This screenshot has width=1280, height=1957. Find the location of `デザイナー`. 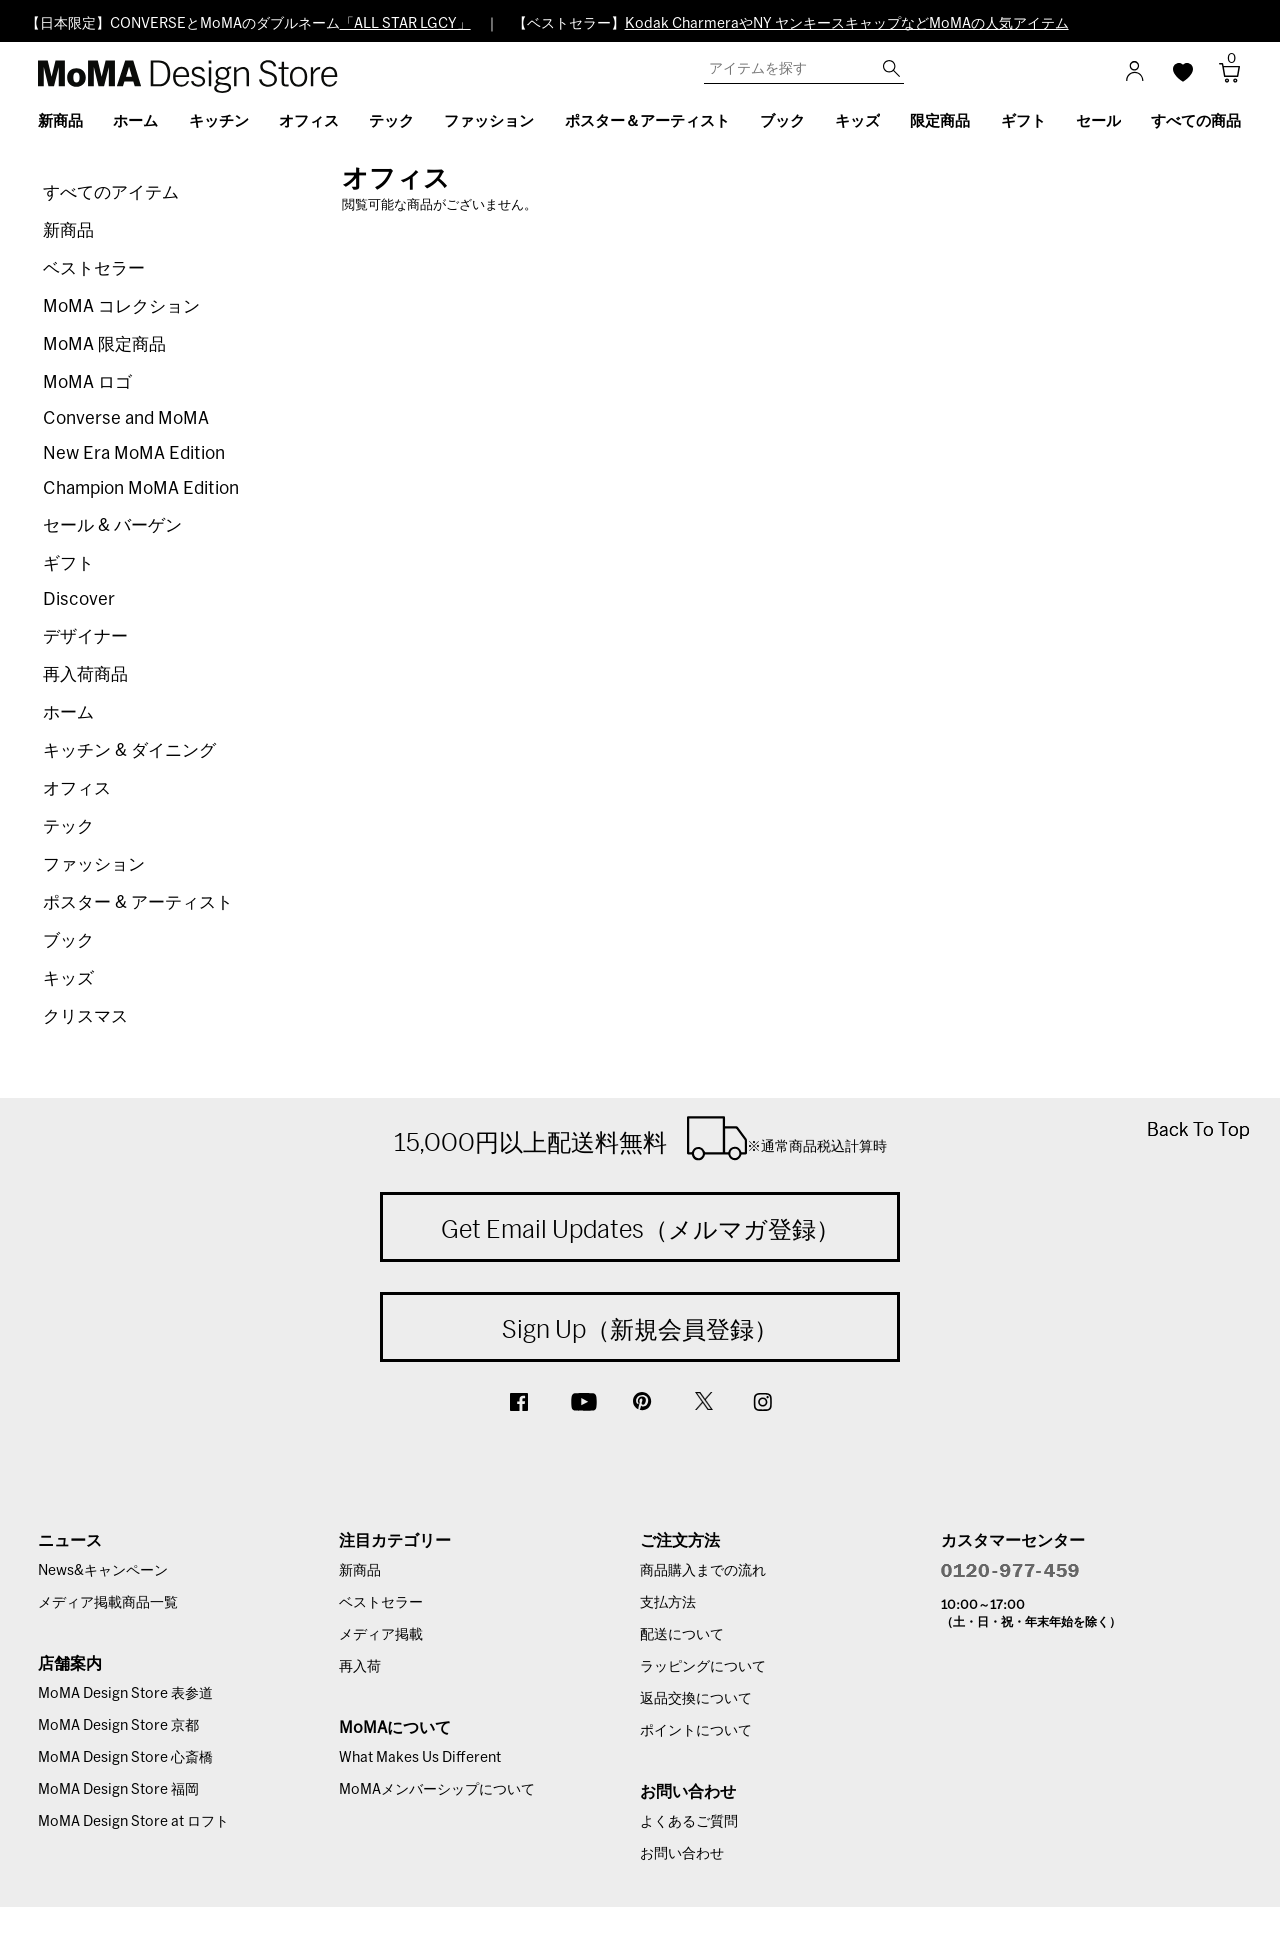

デザイナー is located at coordinates (85, 636).